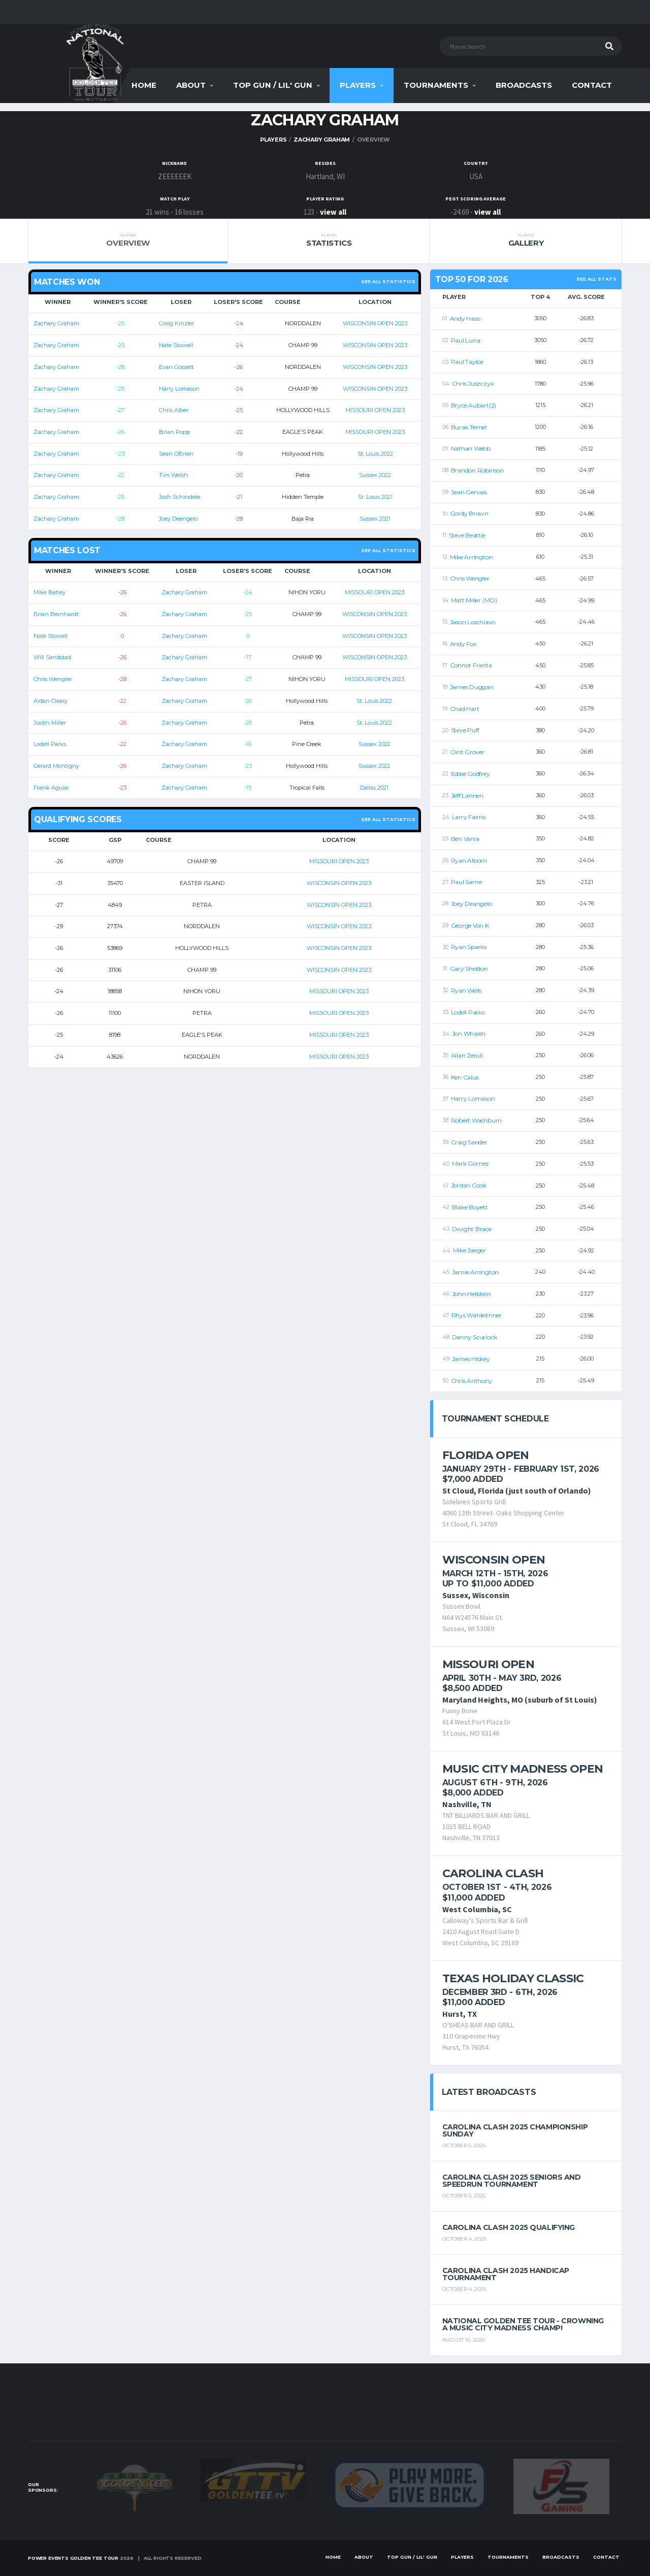 This screenshot has height=2576, width=650. What do you see at coordinates (467, 795) in the screenshot?
I see `Jeff Lannen` at bounding box center [467, 795].